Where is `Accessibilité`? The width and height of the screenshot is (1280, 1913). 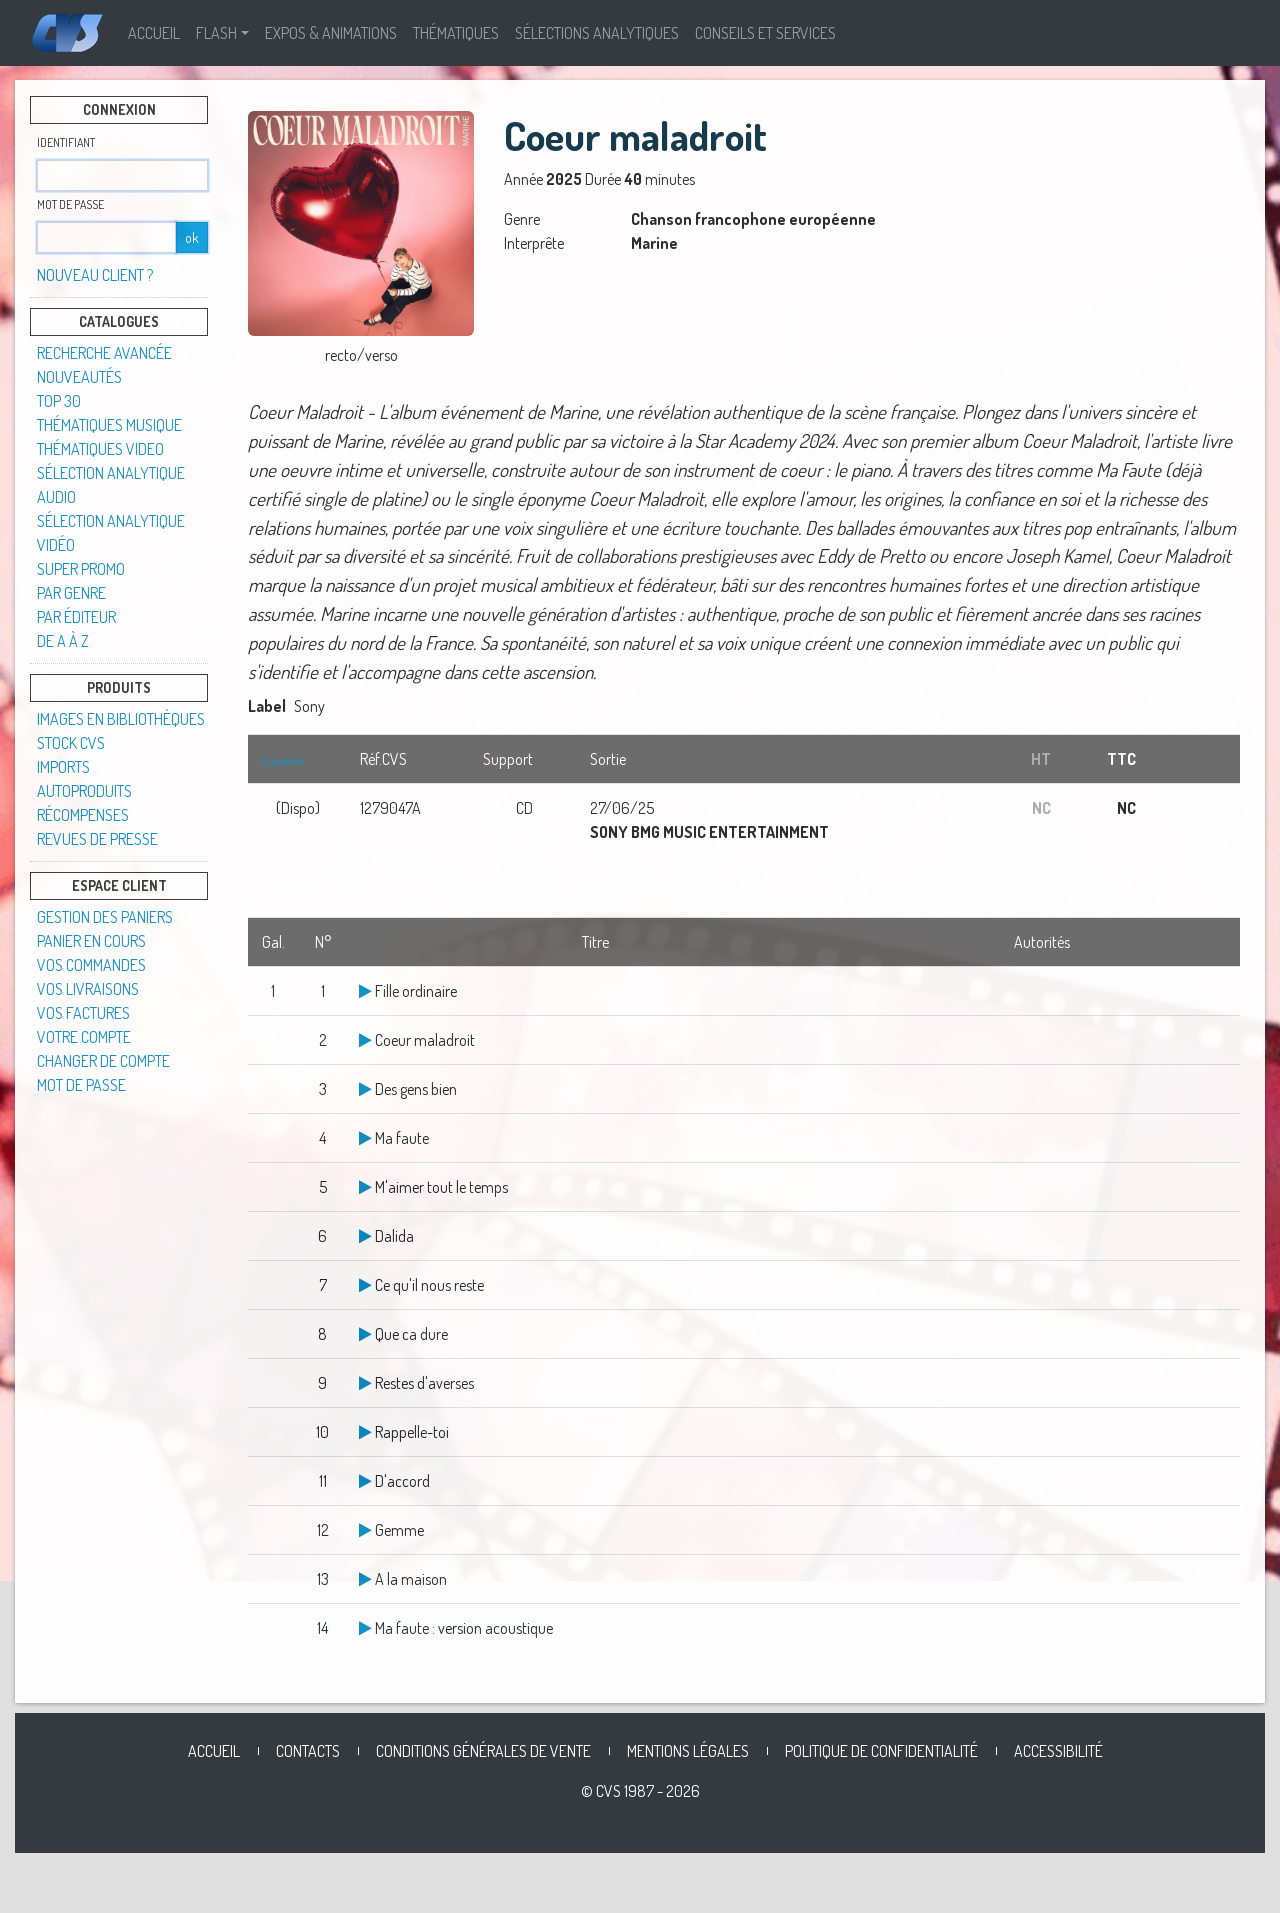 Accessibilité is located at coordinates (1058, 1751).